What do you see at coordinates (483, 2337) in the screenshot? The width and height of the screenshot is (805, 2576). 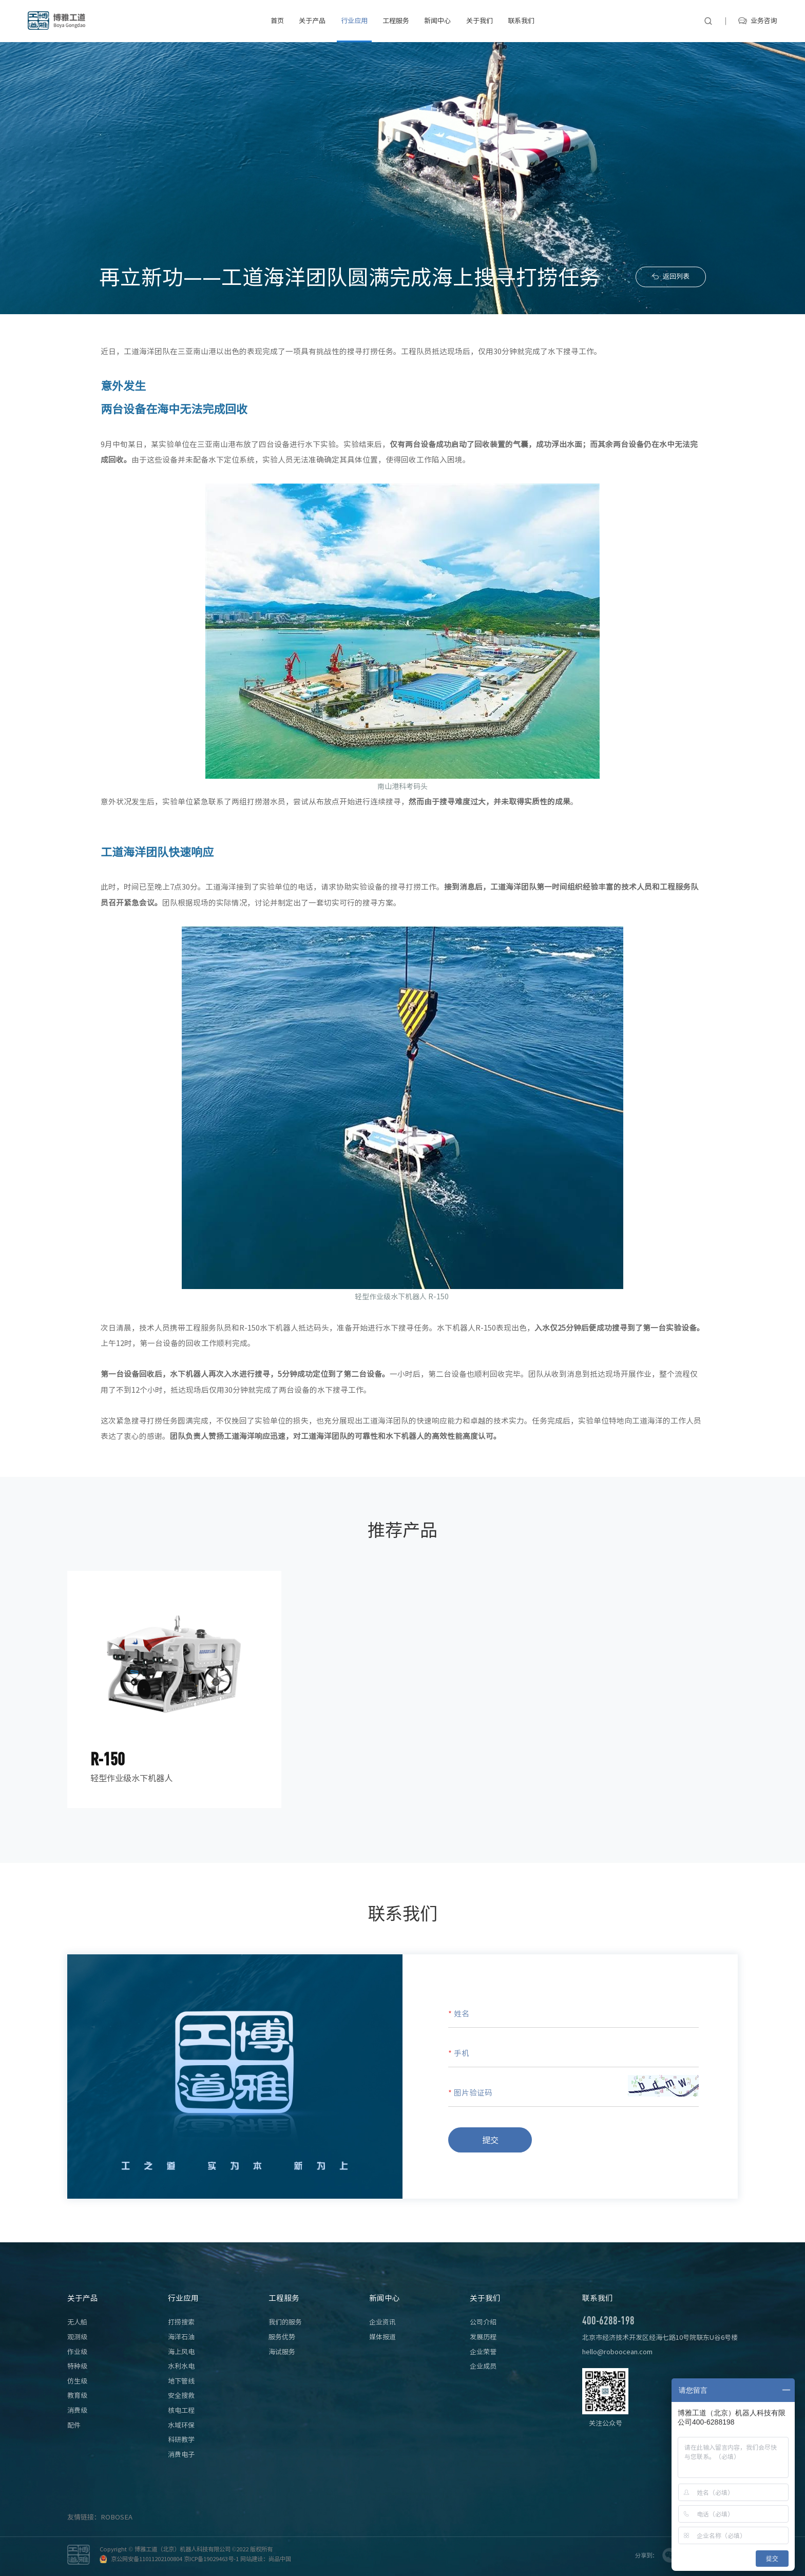 I see `发展历程` at bounding box center [483, 2337].